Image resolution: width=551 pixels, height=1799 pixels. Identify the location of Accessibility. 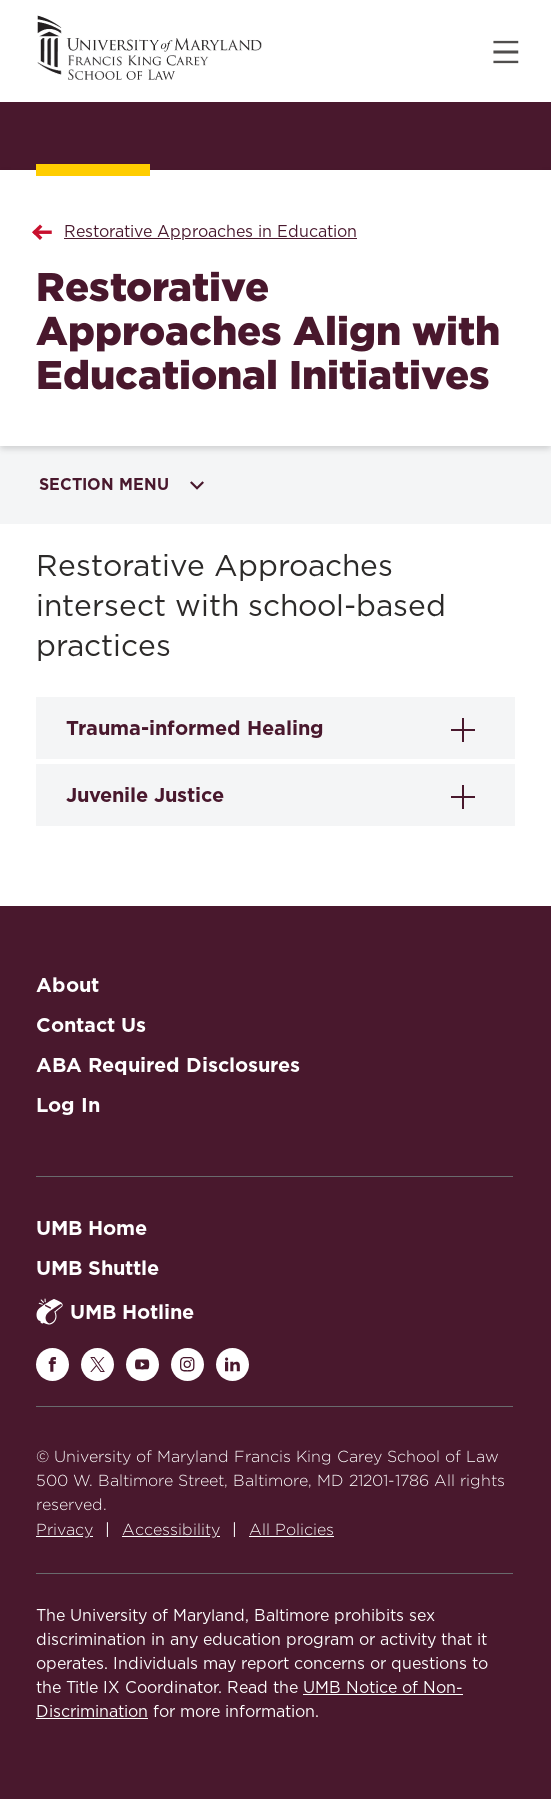
(171, 1529).